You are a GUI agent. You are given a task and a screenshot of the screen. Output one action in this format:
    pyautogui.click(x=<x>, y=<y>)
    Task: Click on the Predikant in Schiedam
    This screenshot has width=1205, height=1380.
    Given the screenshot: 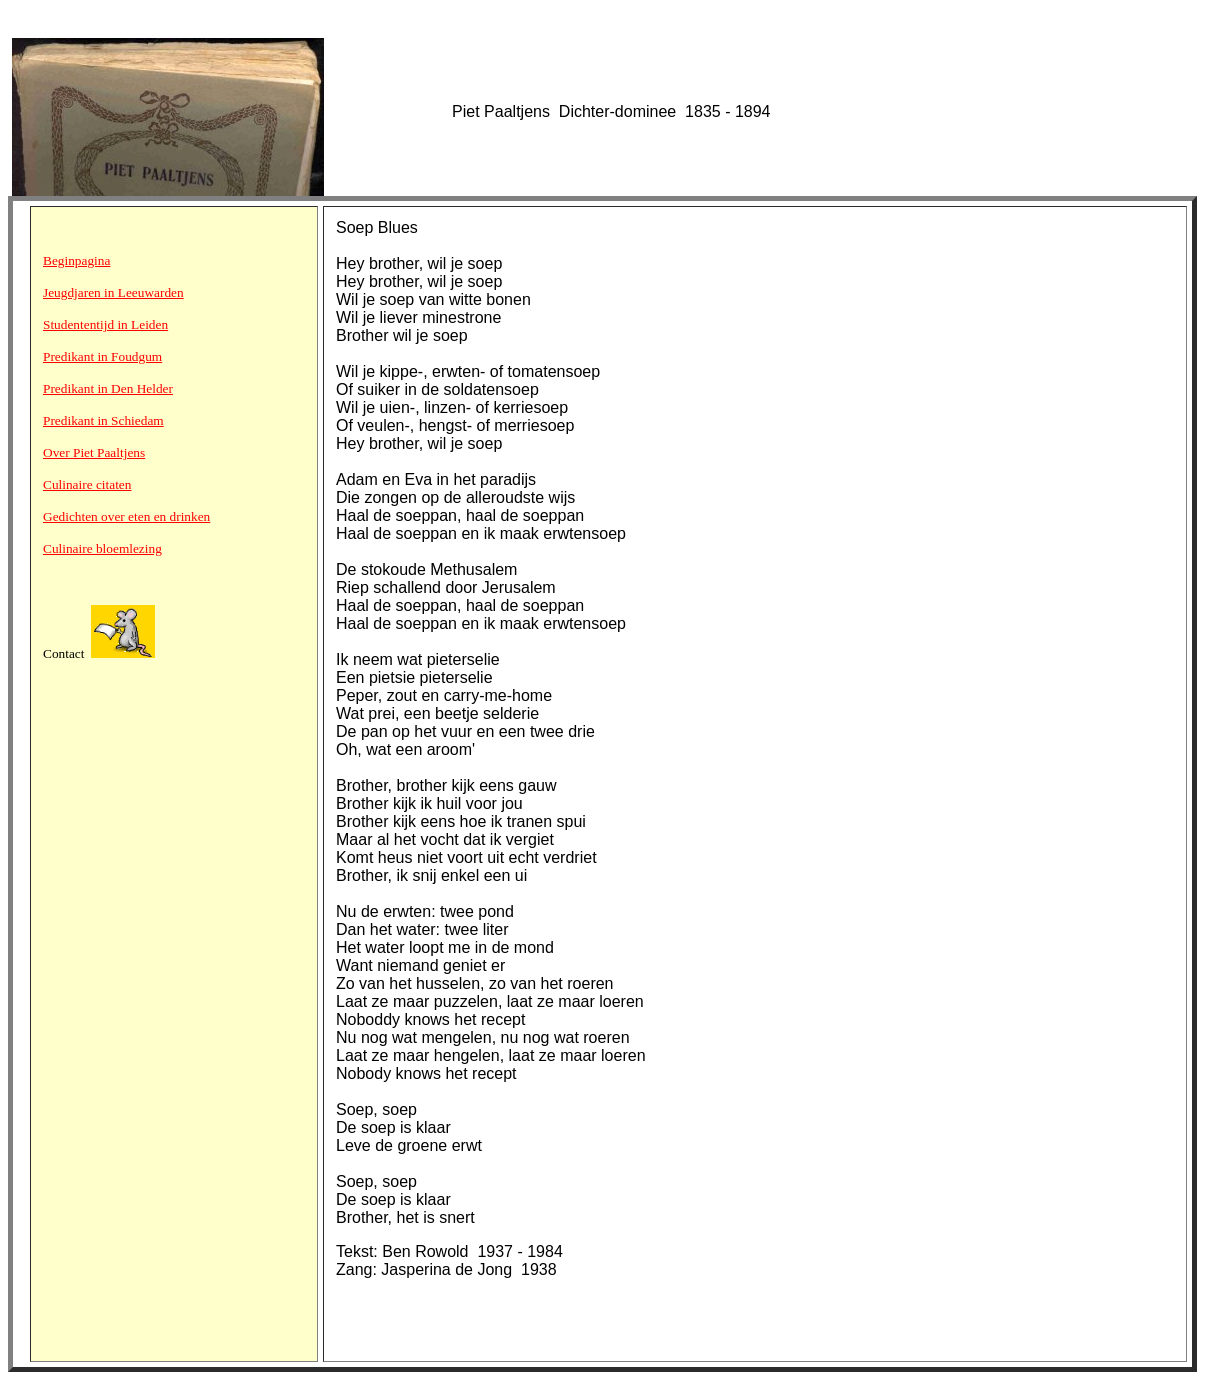 What is the action you would take?
    pyautogui.click(x=103, y=420)
    